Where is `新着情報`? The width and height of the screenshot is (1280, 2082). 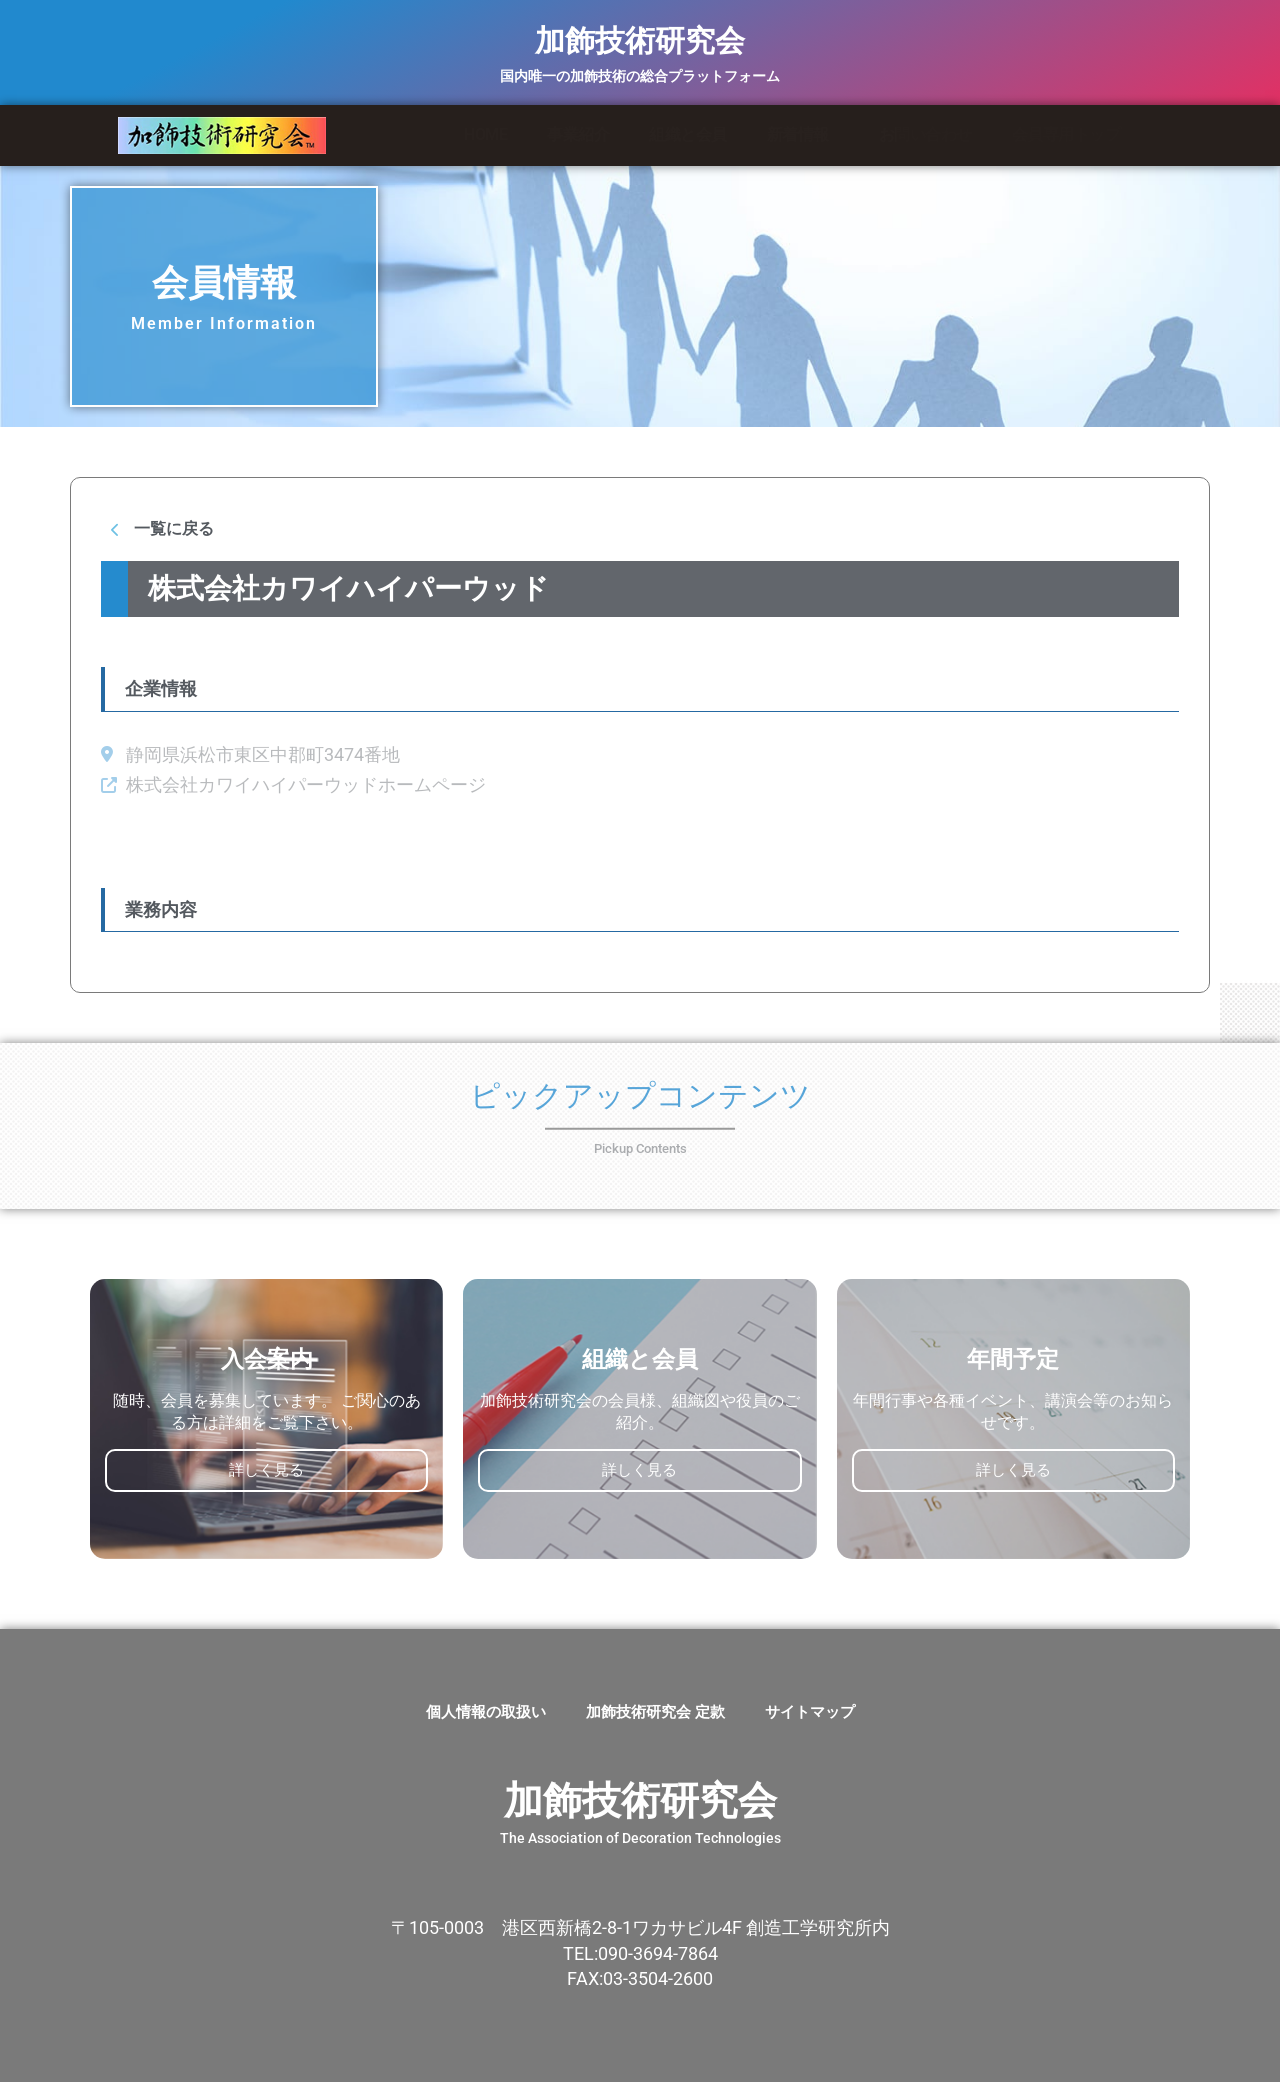
新着情報 is located at coordinates (803, 135).